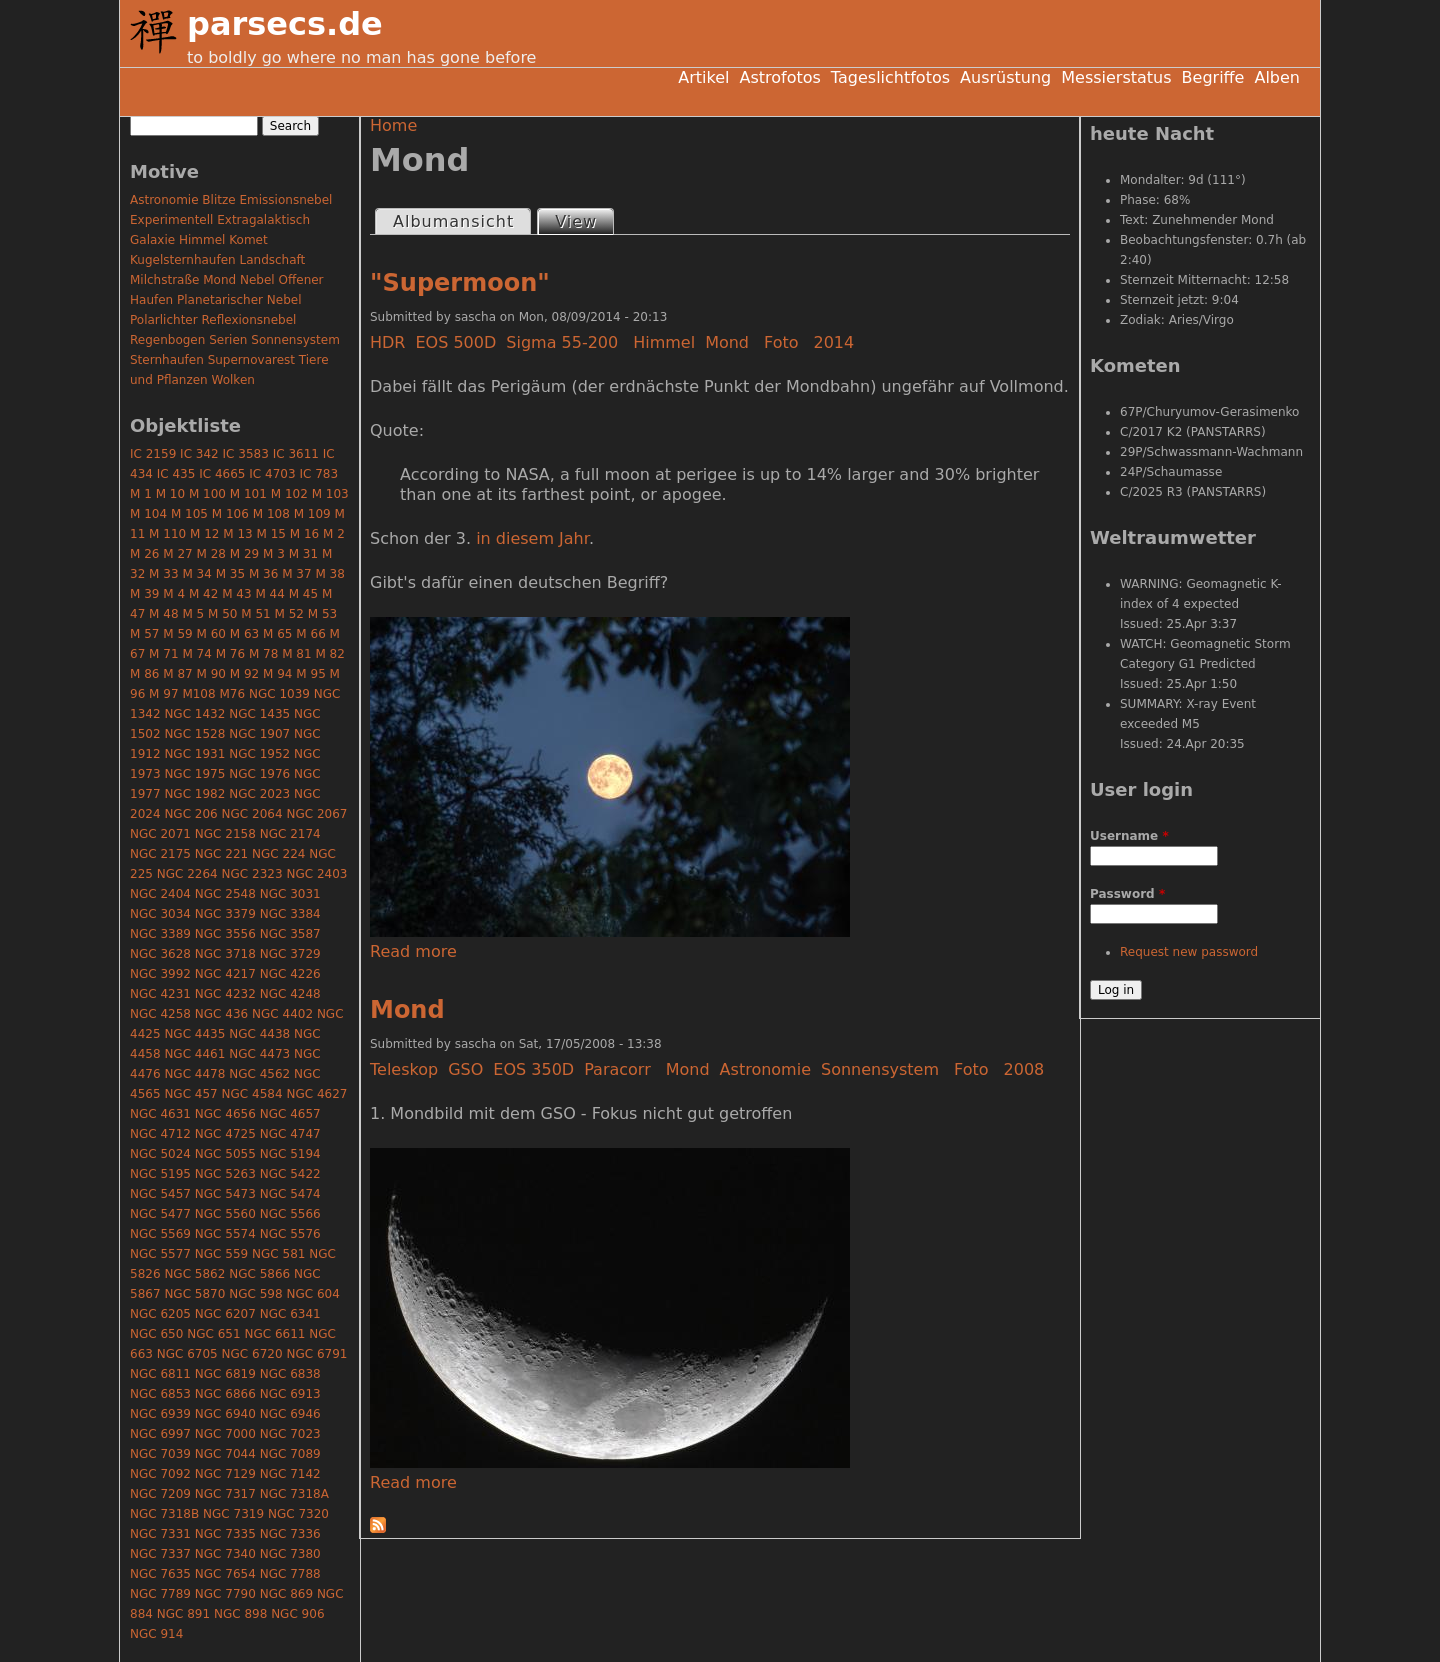 This screenshot has height=1662, width=1440. Describe the element at coordinates (233, 380) in the screenshot. I see `Wolken` at that location.